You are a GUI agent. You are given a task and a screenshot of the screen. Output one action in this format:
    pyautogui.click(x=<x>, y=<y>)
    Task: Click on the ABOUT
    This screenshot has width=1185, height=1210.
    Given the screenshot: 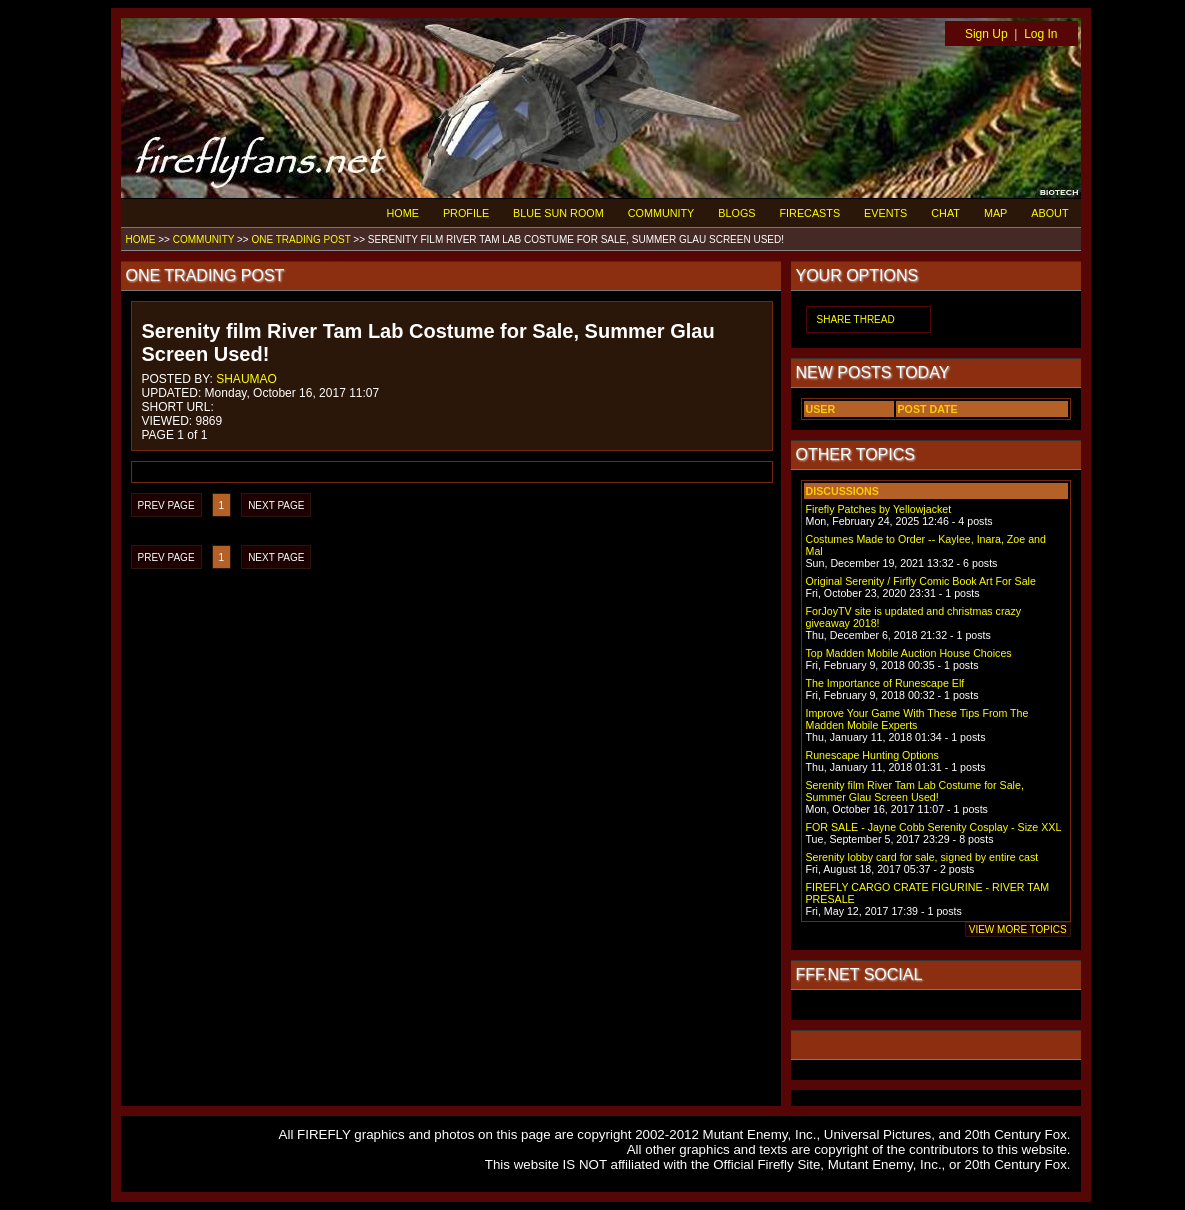 What is the action you would take?
    pyautogui.click(x=1049, y=213)
    